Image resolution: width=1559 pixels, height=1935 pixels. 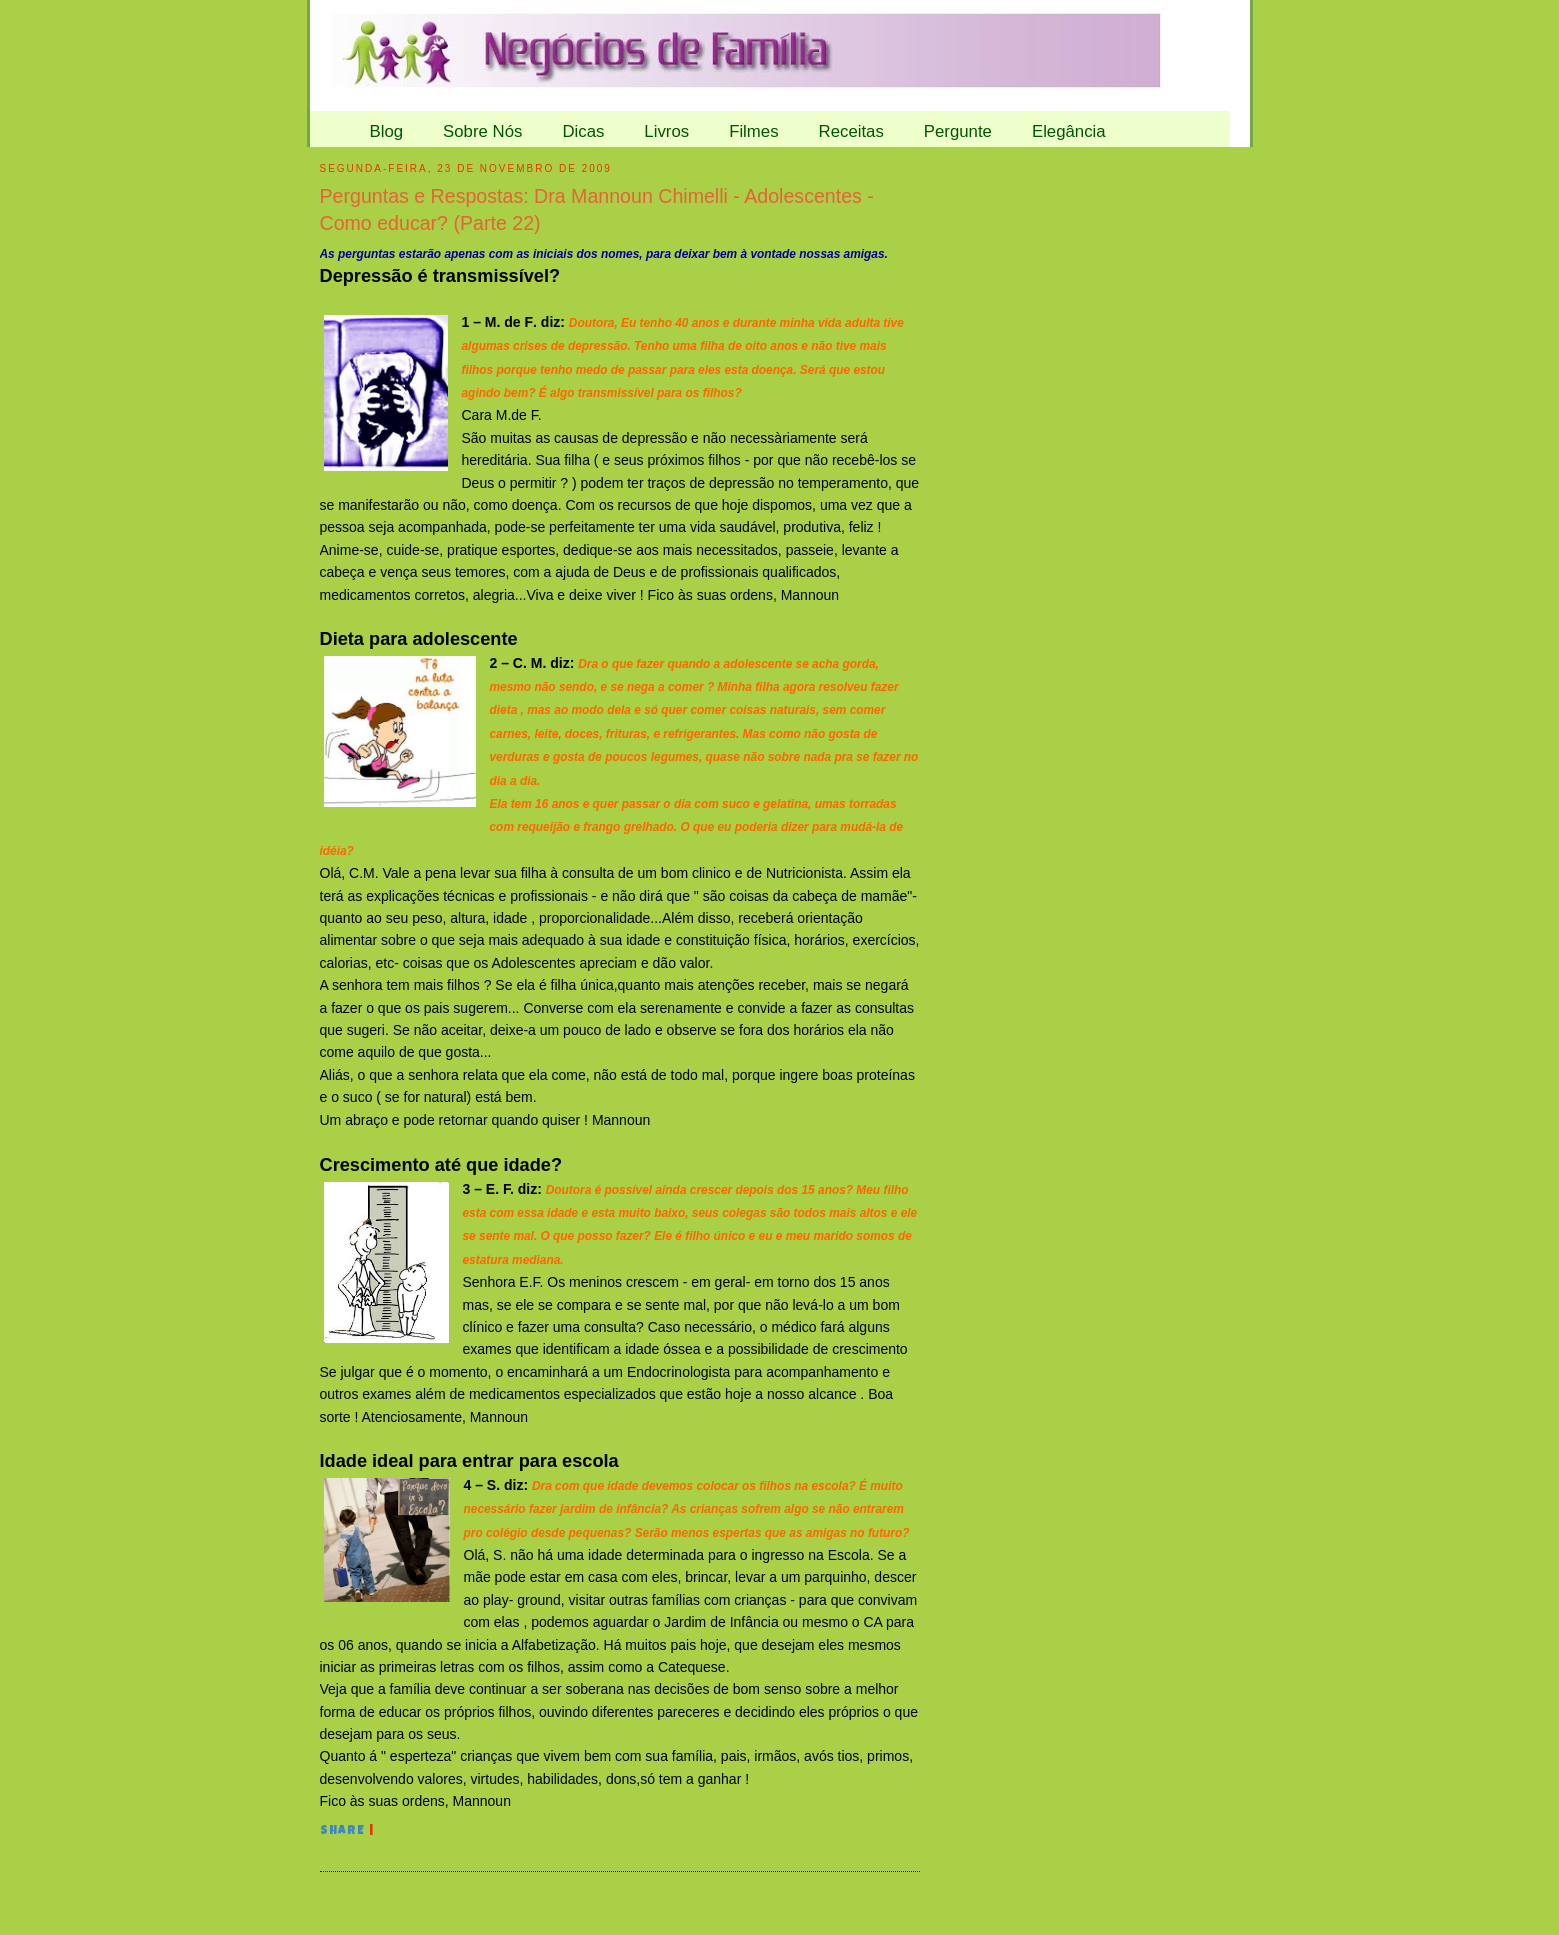 What do you see at coordinates (1069, 131) in the screenshot?
I see `Elegância` at bounding box center [1069, 131].